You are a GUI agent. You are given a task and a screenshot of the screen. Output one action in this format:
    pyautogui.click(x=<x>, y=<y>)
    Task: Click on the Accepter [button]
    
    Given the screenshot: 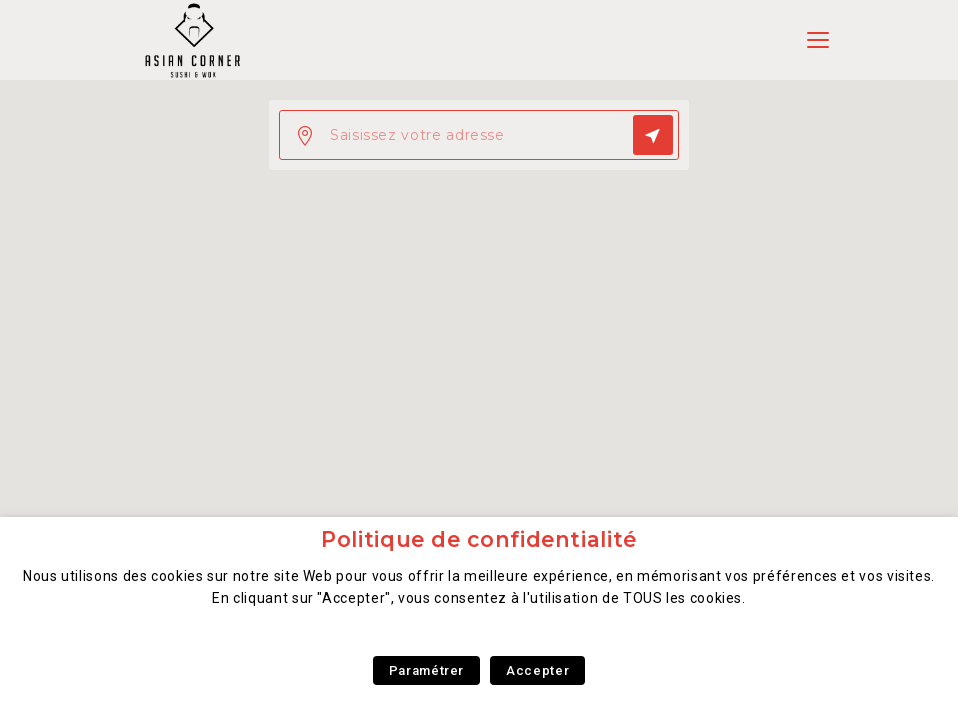 What is the action you would take?
    pyautogui.click(x=537, y=670)
    